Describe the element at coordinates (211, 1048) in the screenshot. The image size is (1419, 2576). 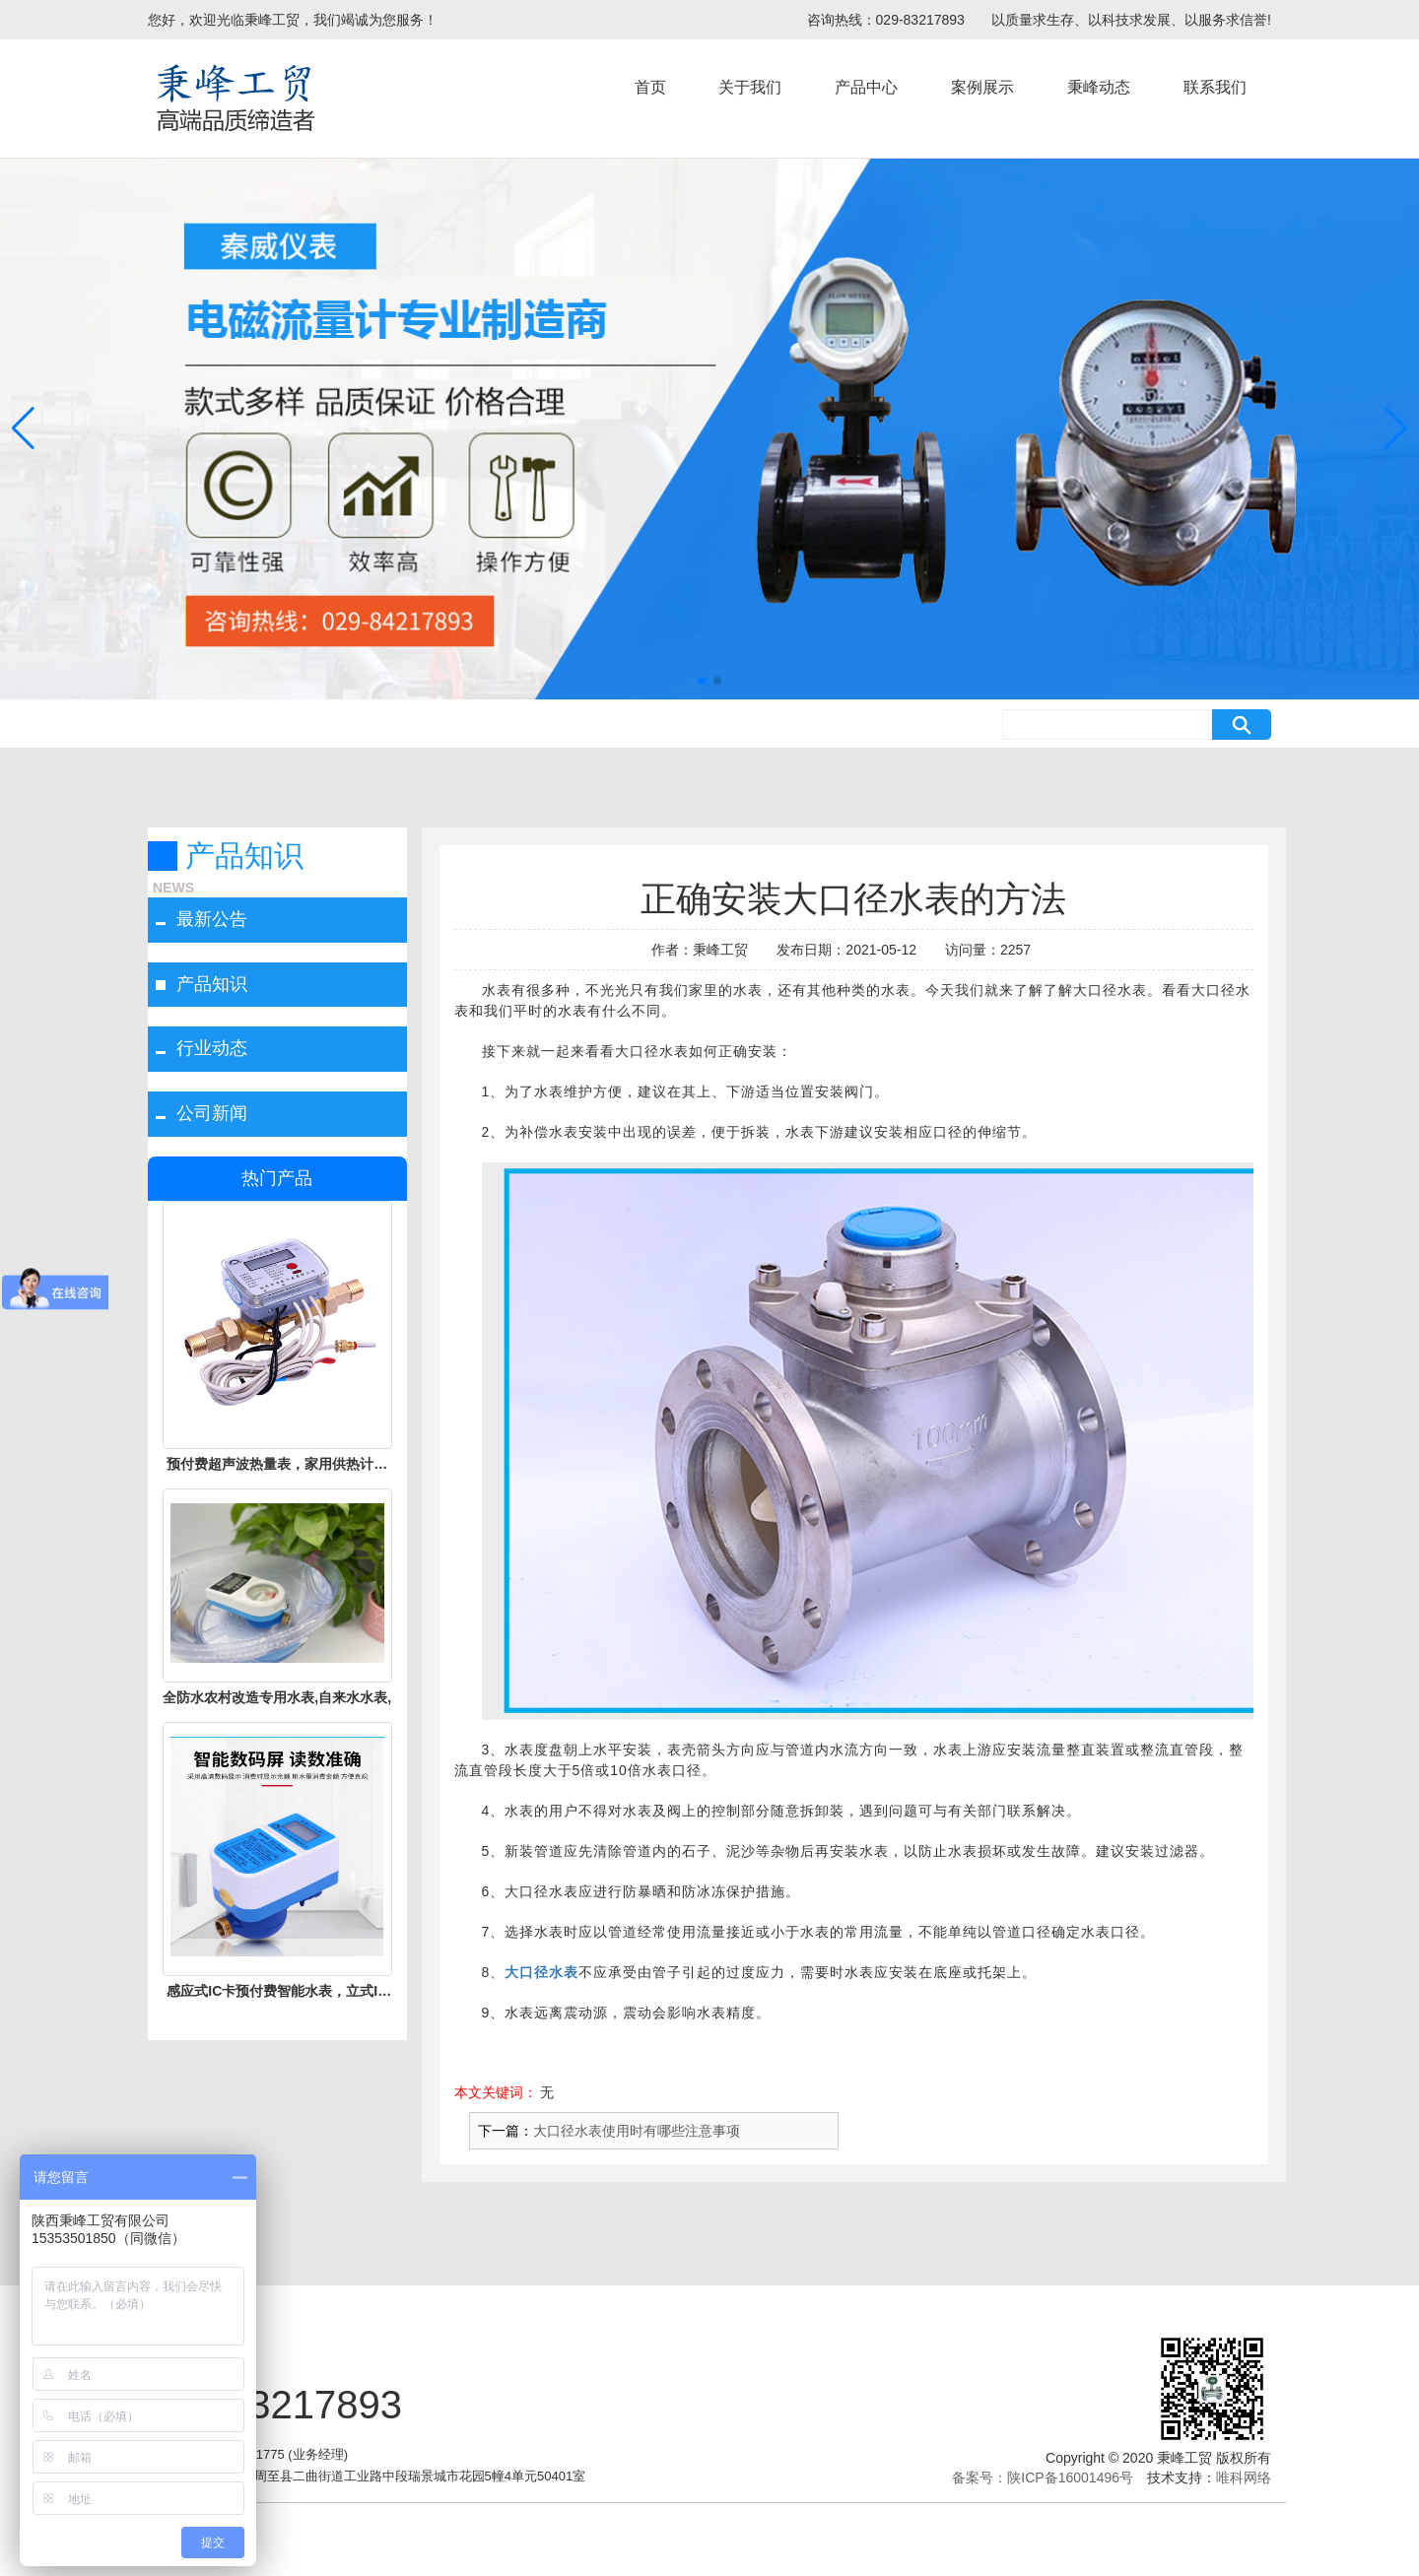
I see `行业动态` at that location.